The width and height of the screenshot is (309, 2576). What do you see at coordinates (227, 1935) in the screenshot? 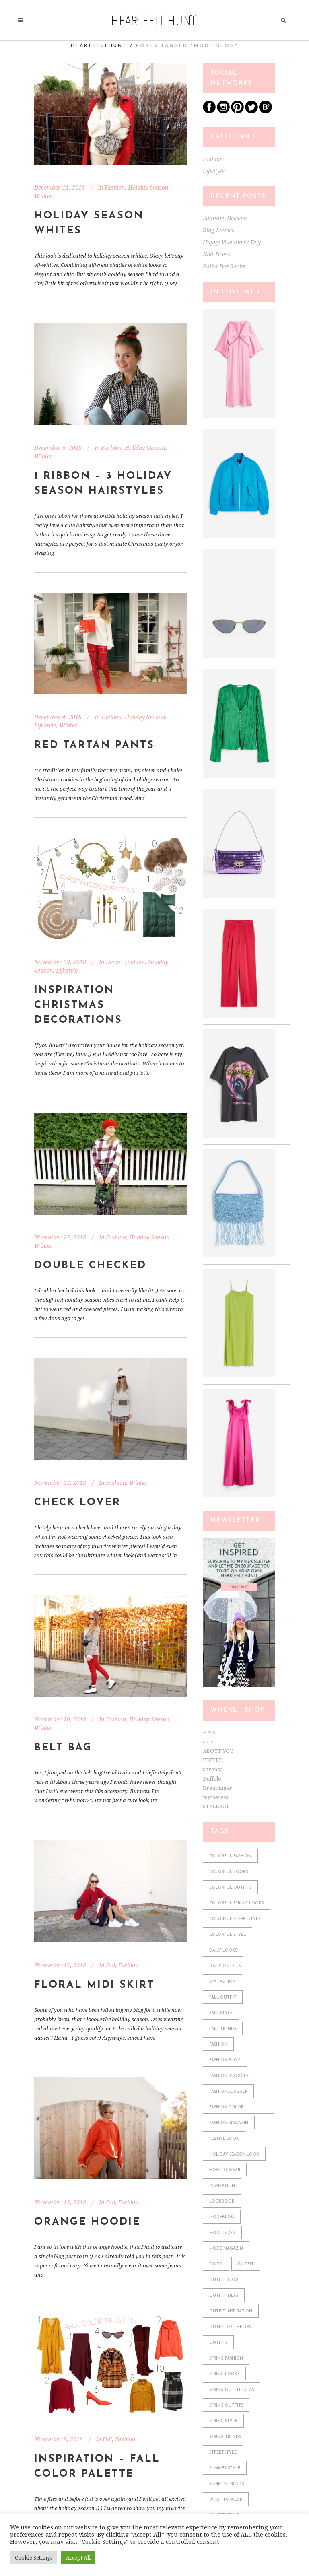
I see `colorful style [colorful style (159 items)]` at bounding box center [227, 1935].